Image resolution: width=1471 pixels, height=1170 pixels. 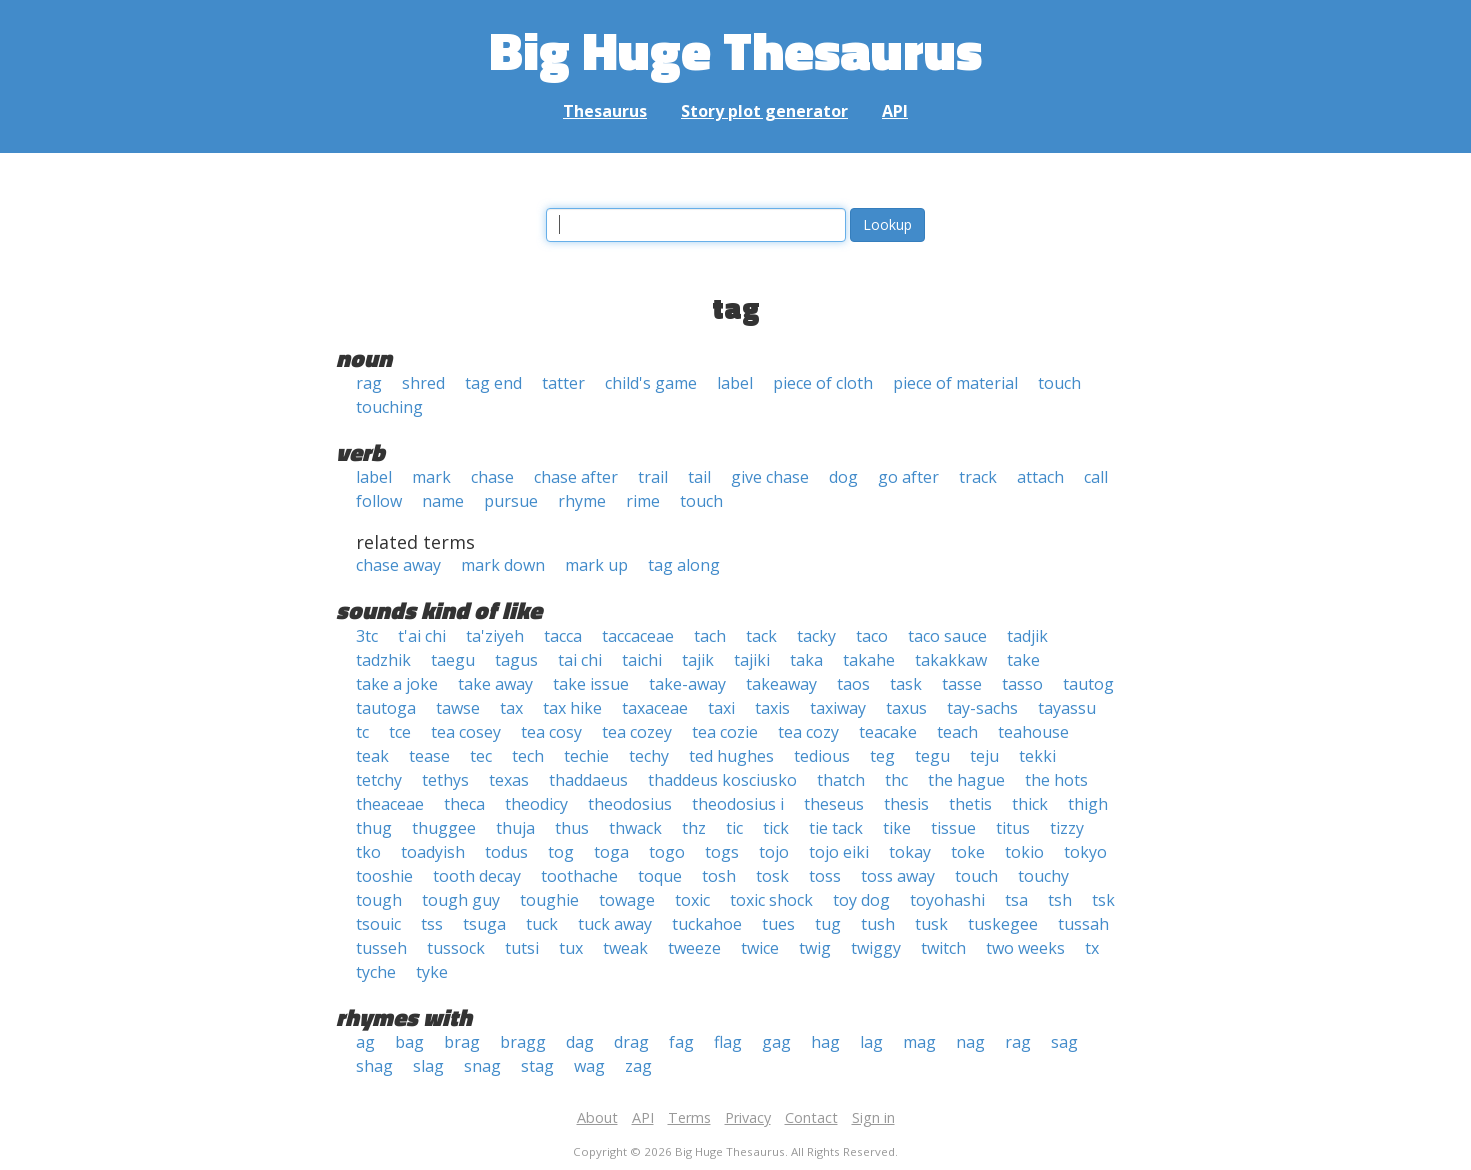 What do you see at coordinates (896, 780) in the screenshot?
I see `thc` at bounding box center [896, 780].